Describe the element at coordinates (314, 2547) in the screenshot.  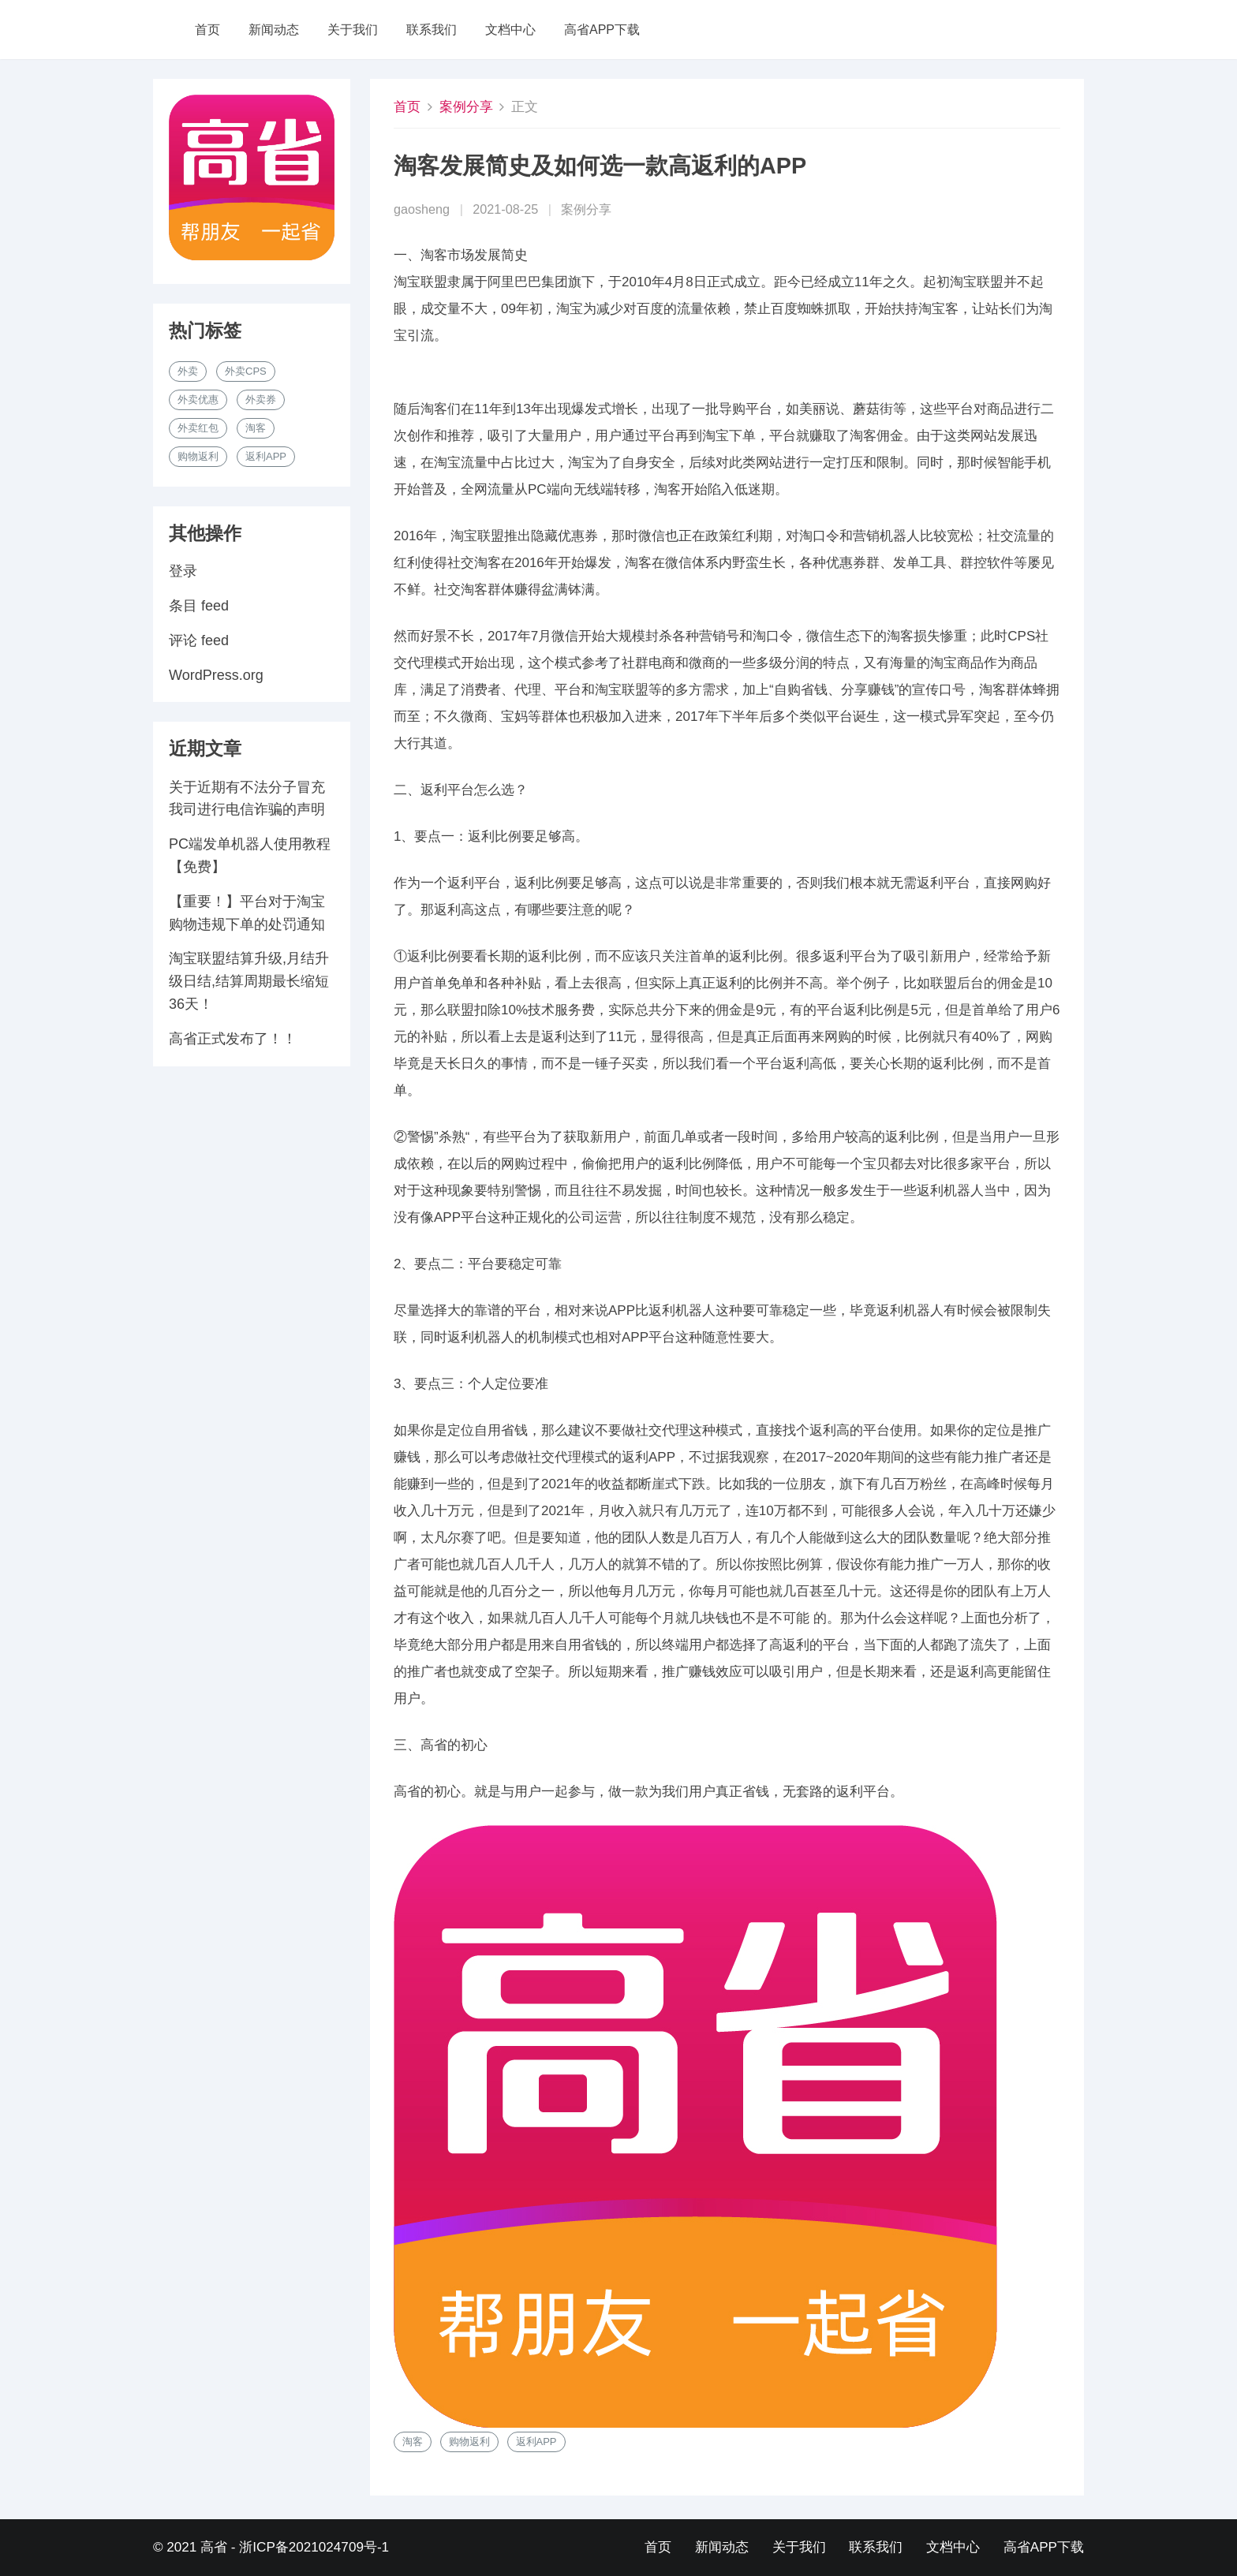
I see `浙ICP备2021024709号-1` at that location.